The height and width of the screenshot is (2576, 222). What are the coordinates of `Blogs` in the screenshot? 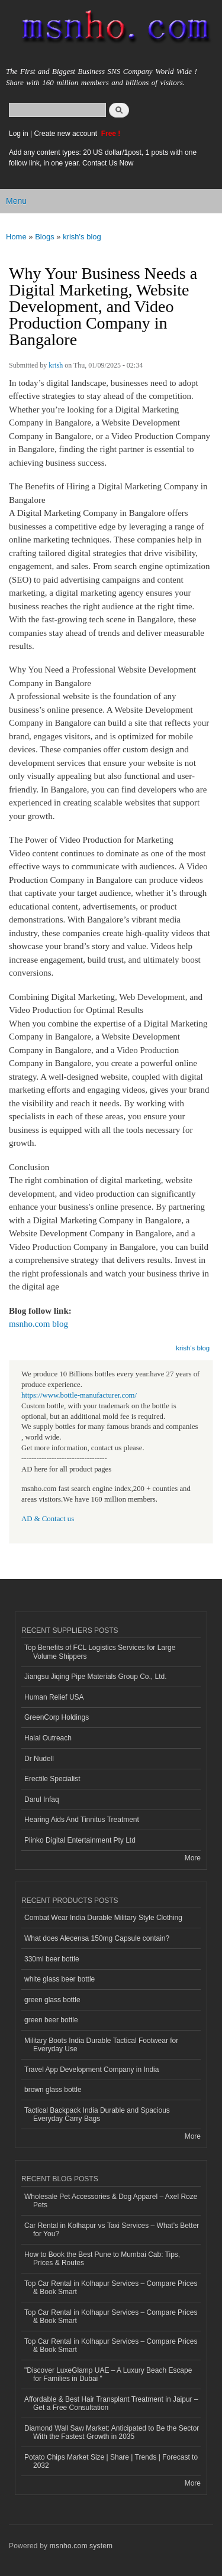 It's located at (44, 236).